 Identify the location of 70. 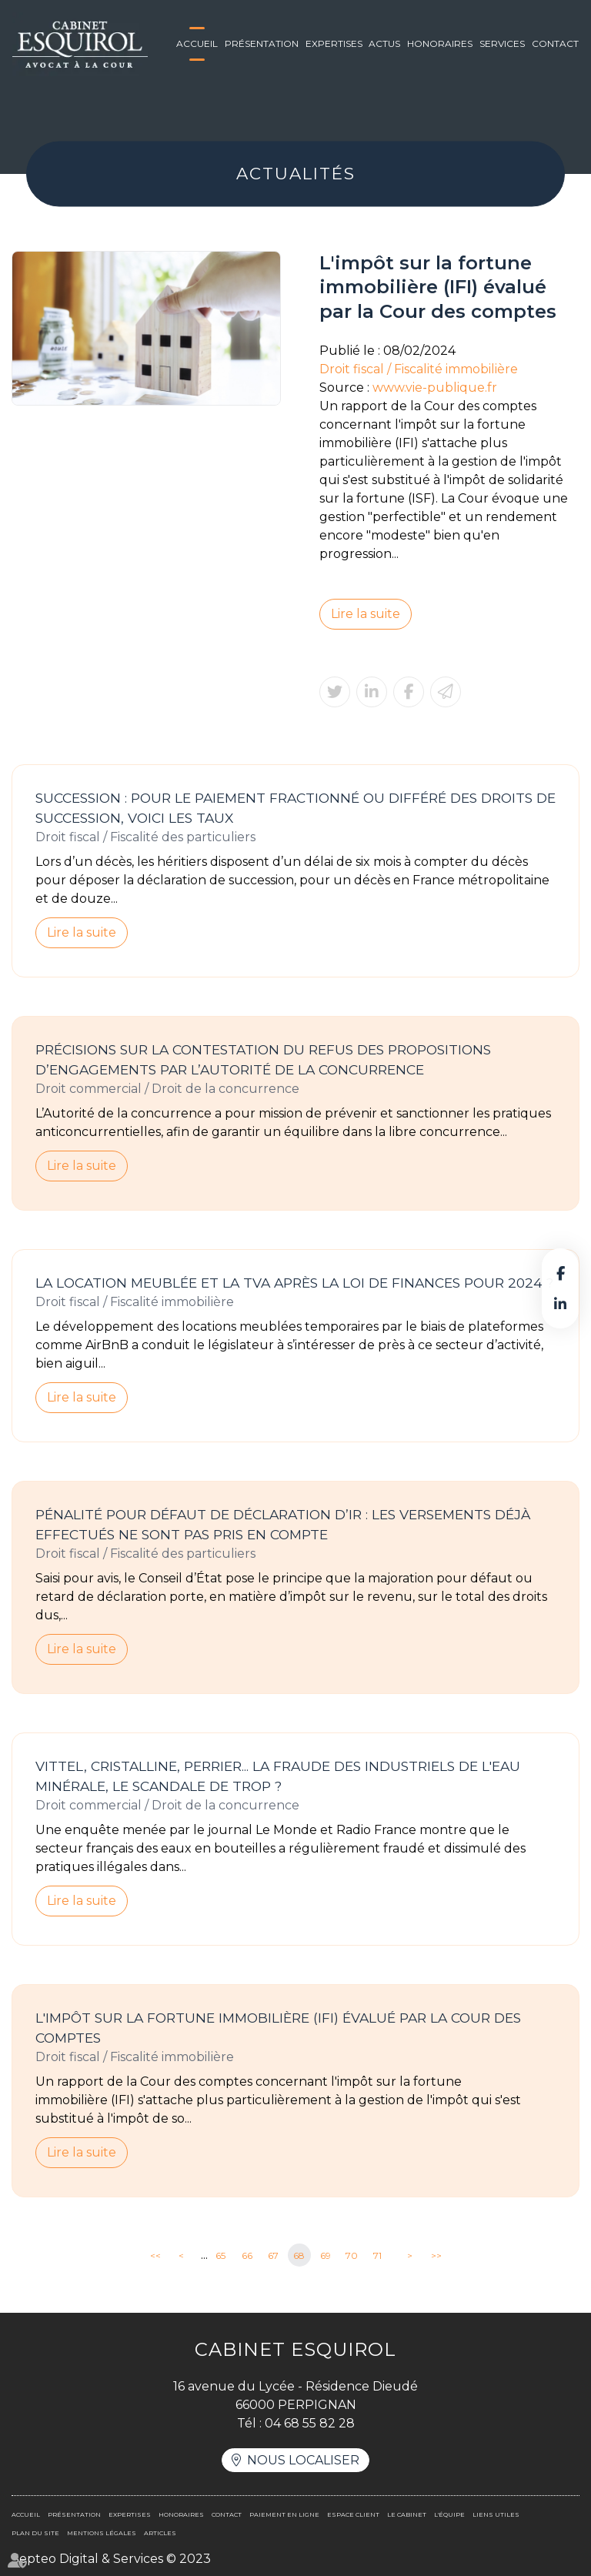
(352, 2255).